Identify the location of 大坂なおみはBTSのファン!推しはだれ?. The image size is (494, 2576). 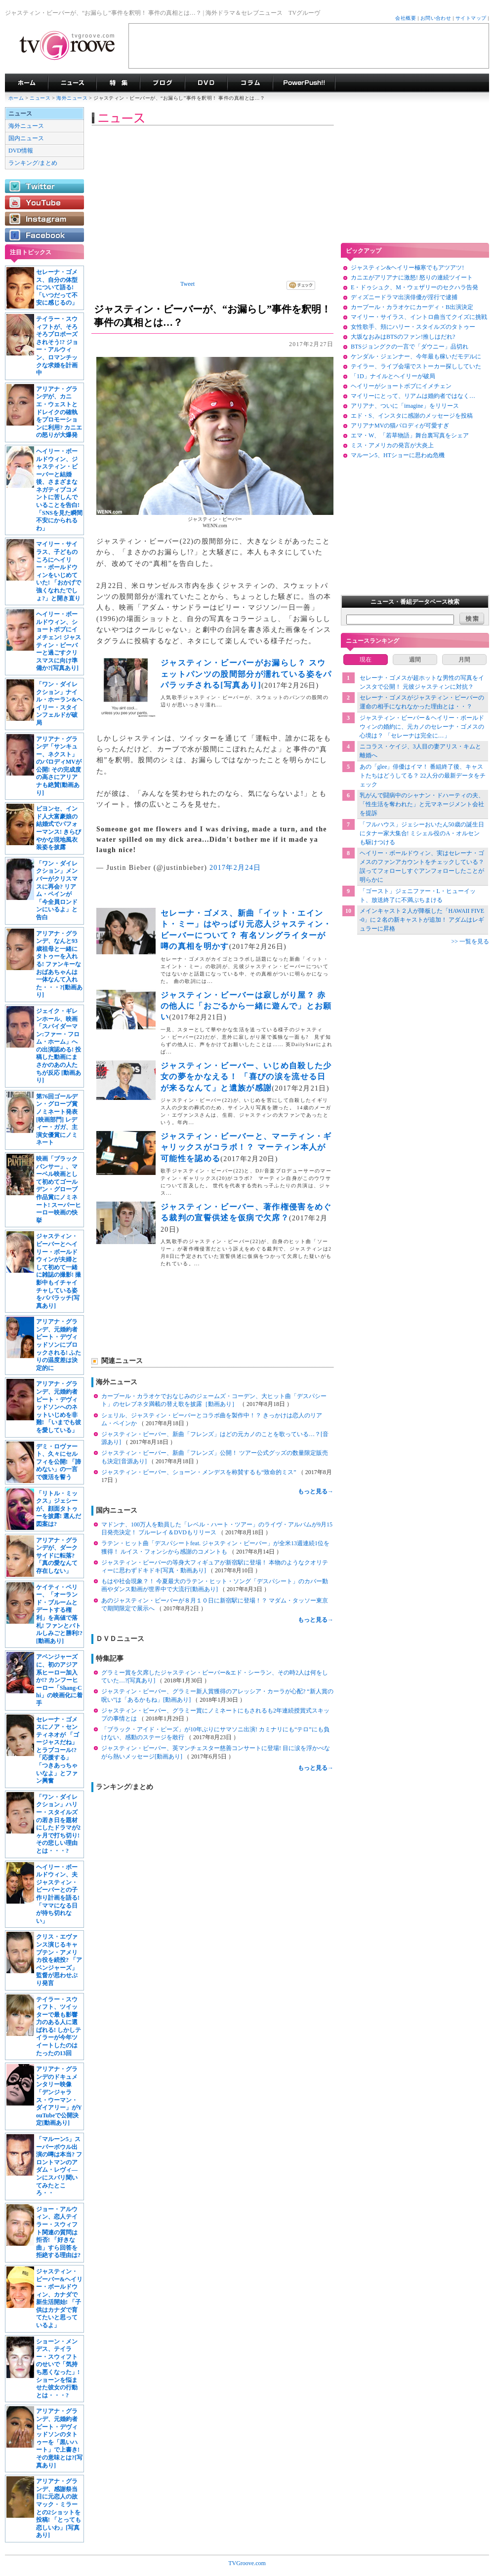
(403, 336).